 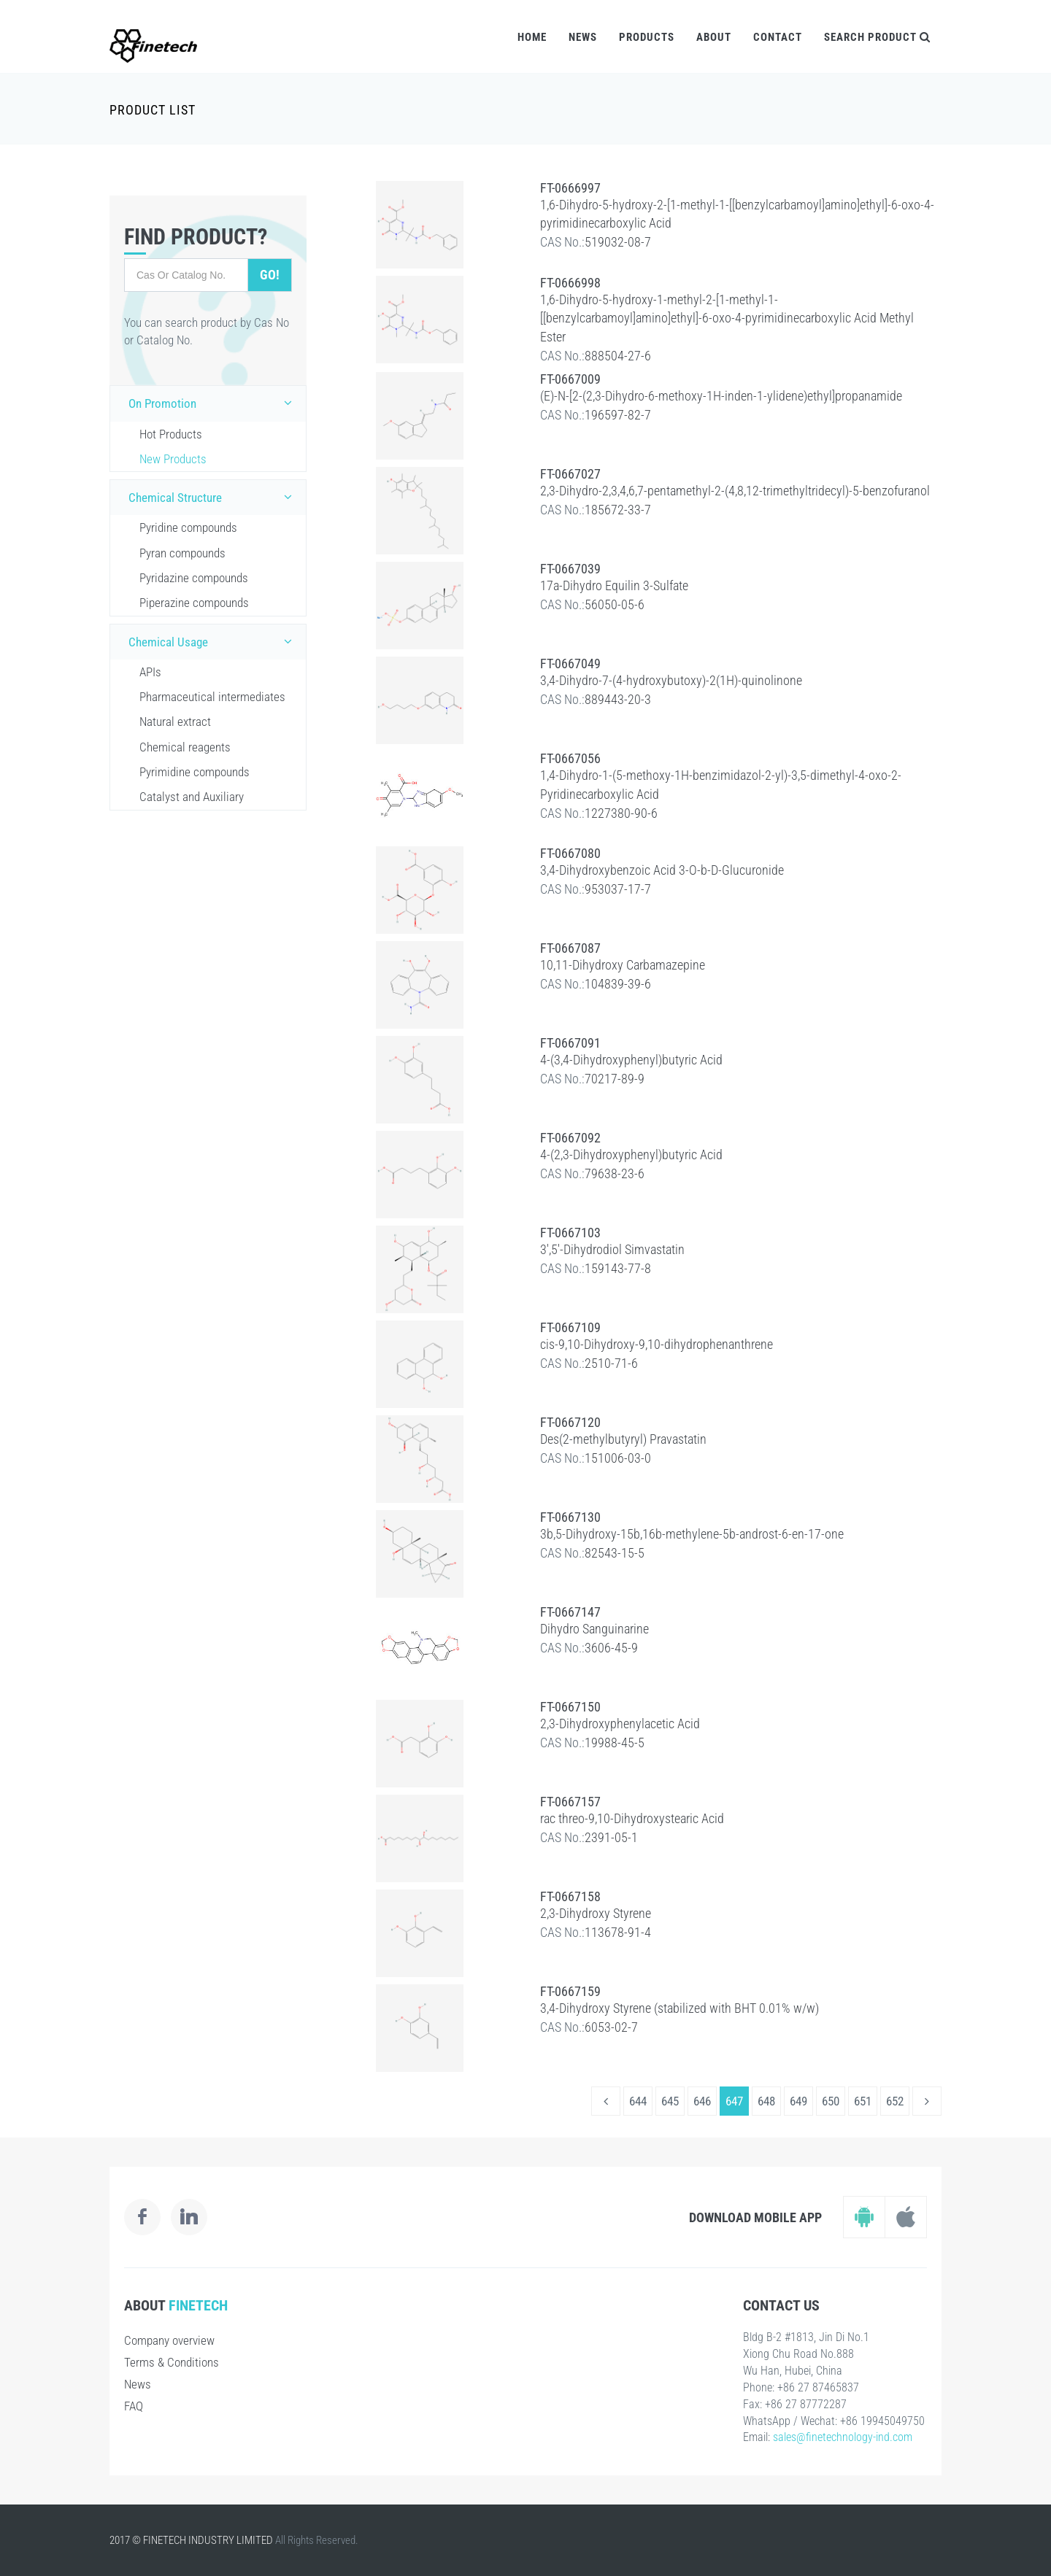 What do you see at coordinates (150, 672) in the screenshot?
I see `APIs` at bounding box center [150, 672].